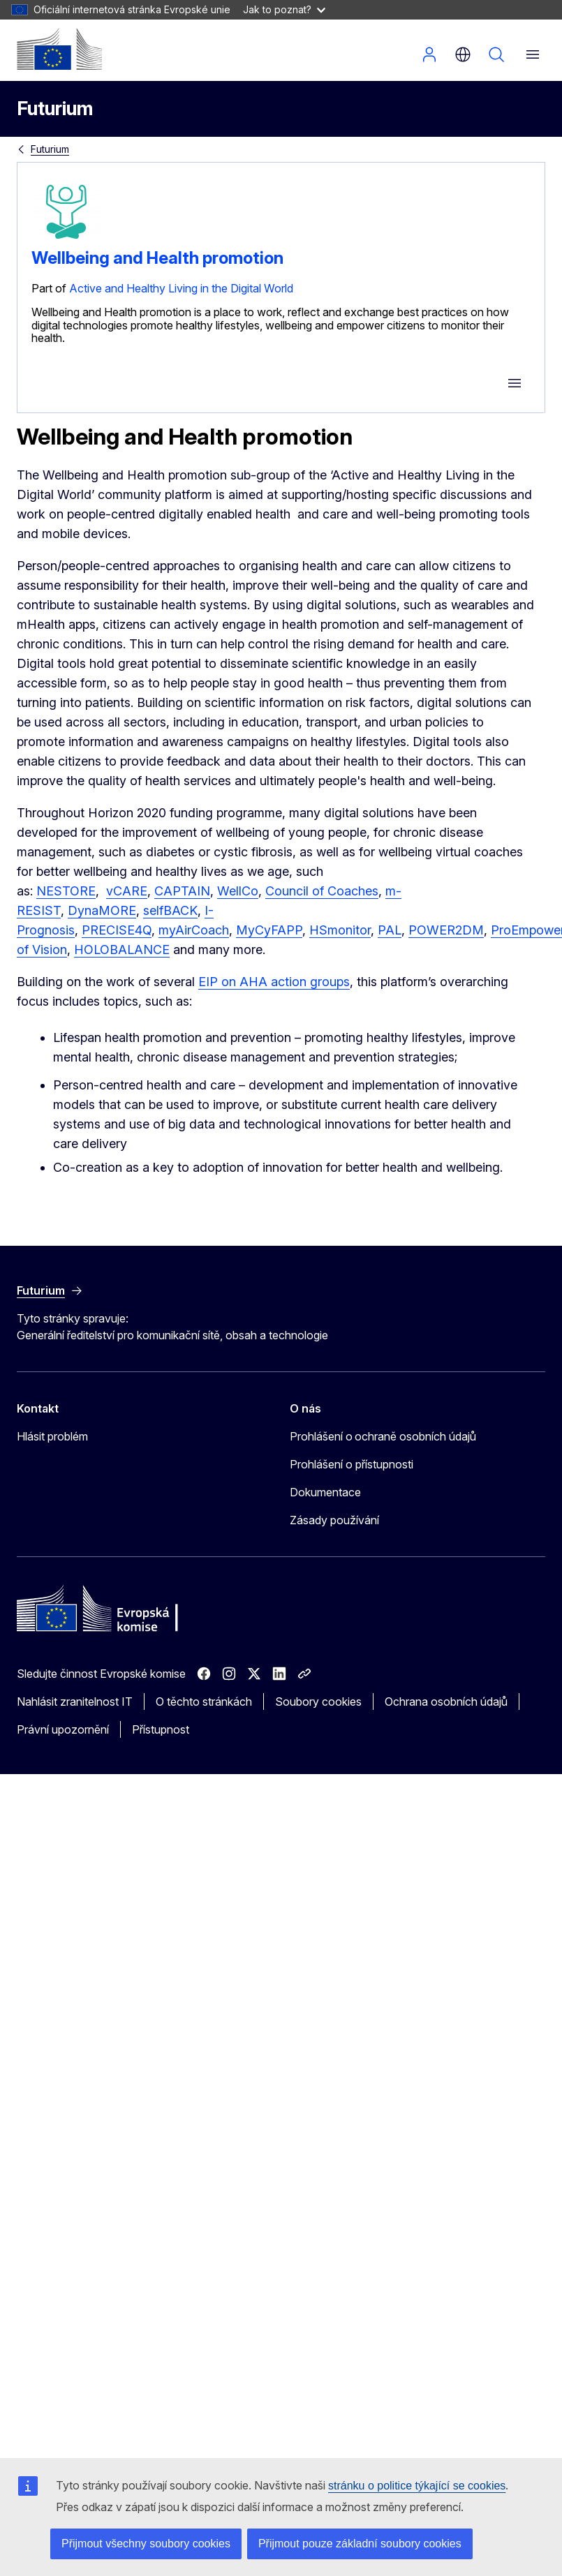  What do you see at coordinates (237, 891) in the screenshot?
I see `WellCo` at bounding box center [237, 891].